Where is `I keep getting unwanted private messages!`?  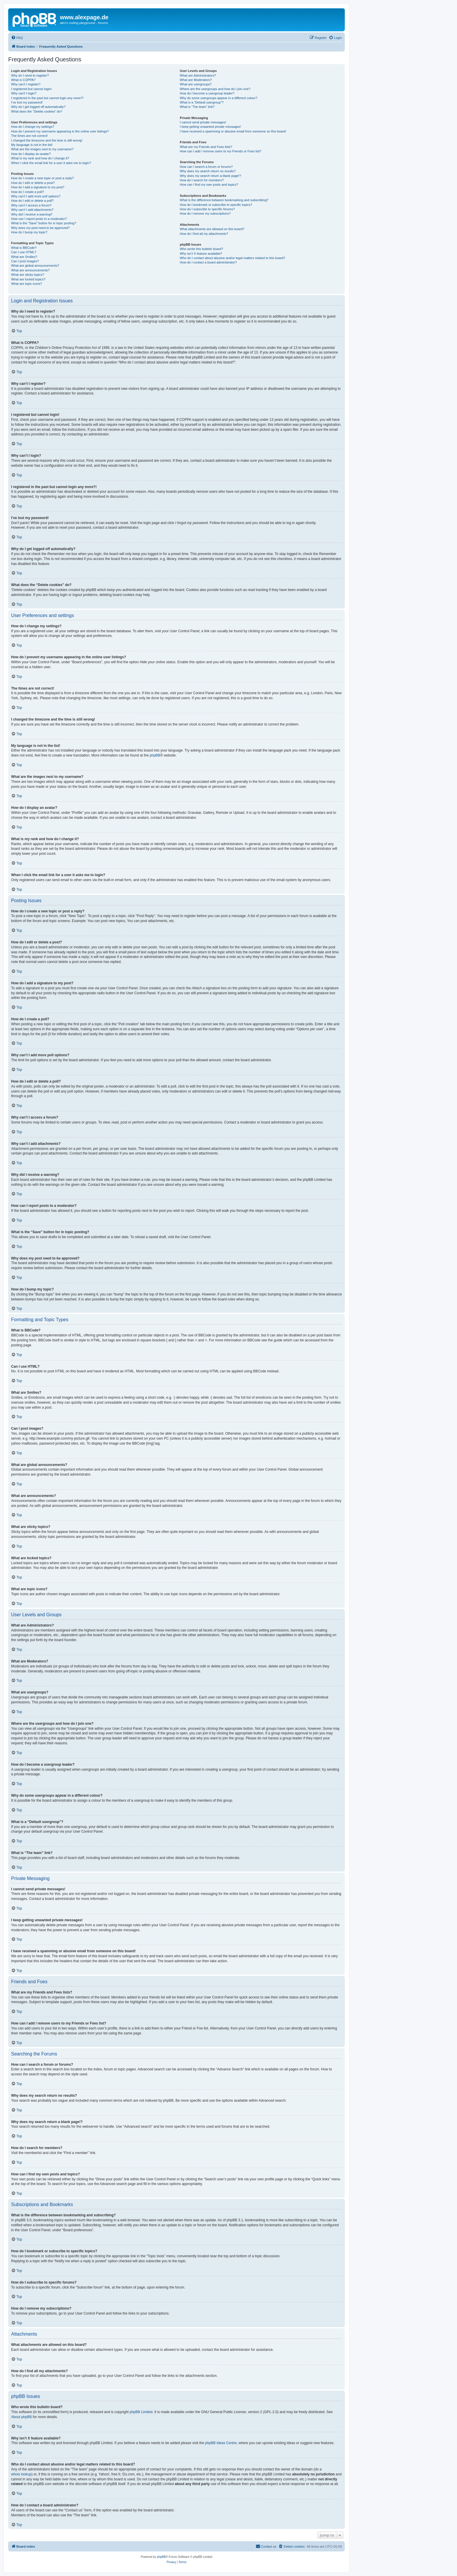
I keep getting unwanted private messages! is located at coordinates (210, 126).